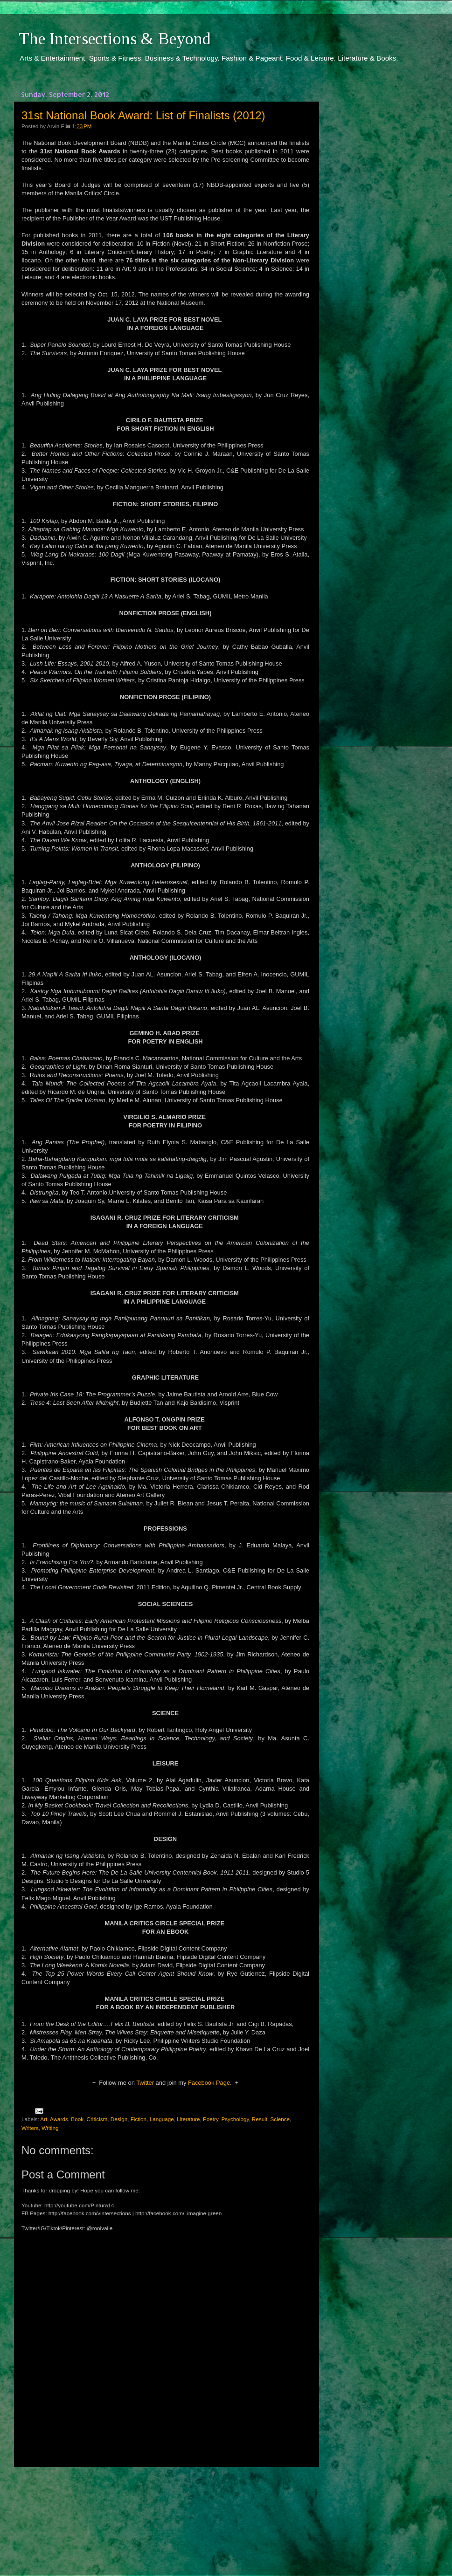 This screenshot has height=2576, width=452. I want to click on 31st National Book Award: List of Finalists (2012), so click(143, 115).